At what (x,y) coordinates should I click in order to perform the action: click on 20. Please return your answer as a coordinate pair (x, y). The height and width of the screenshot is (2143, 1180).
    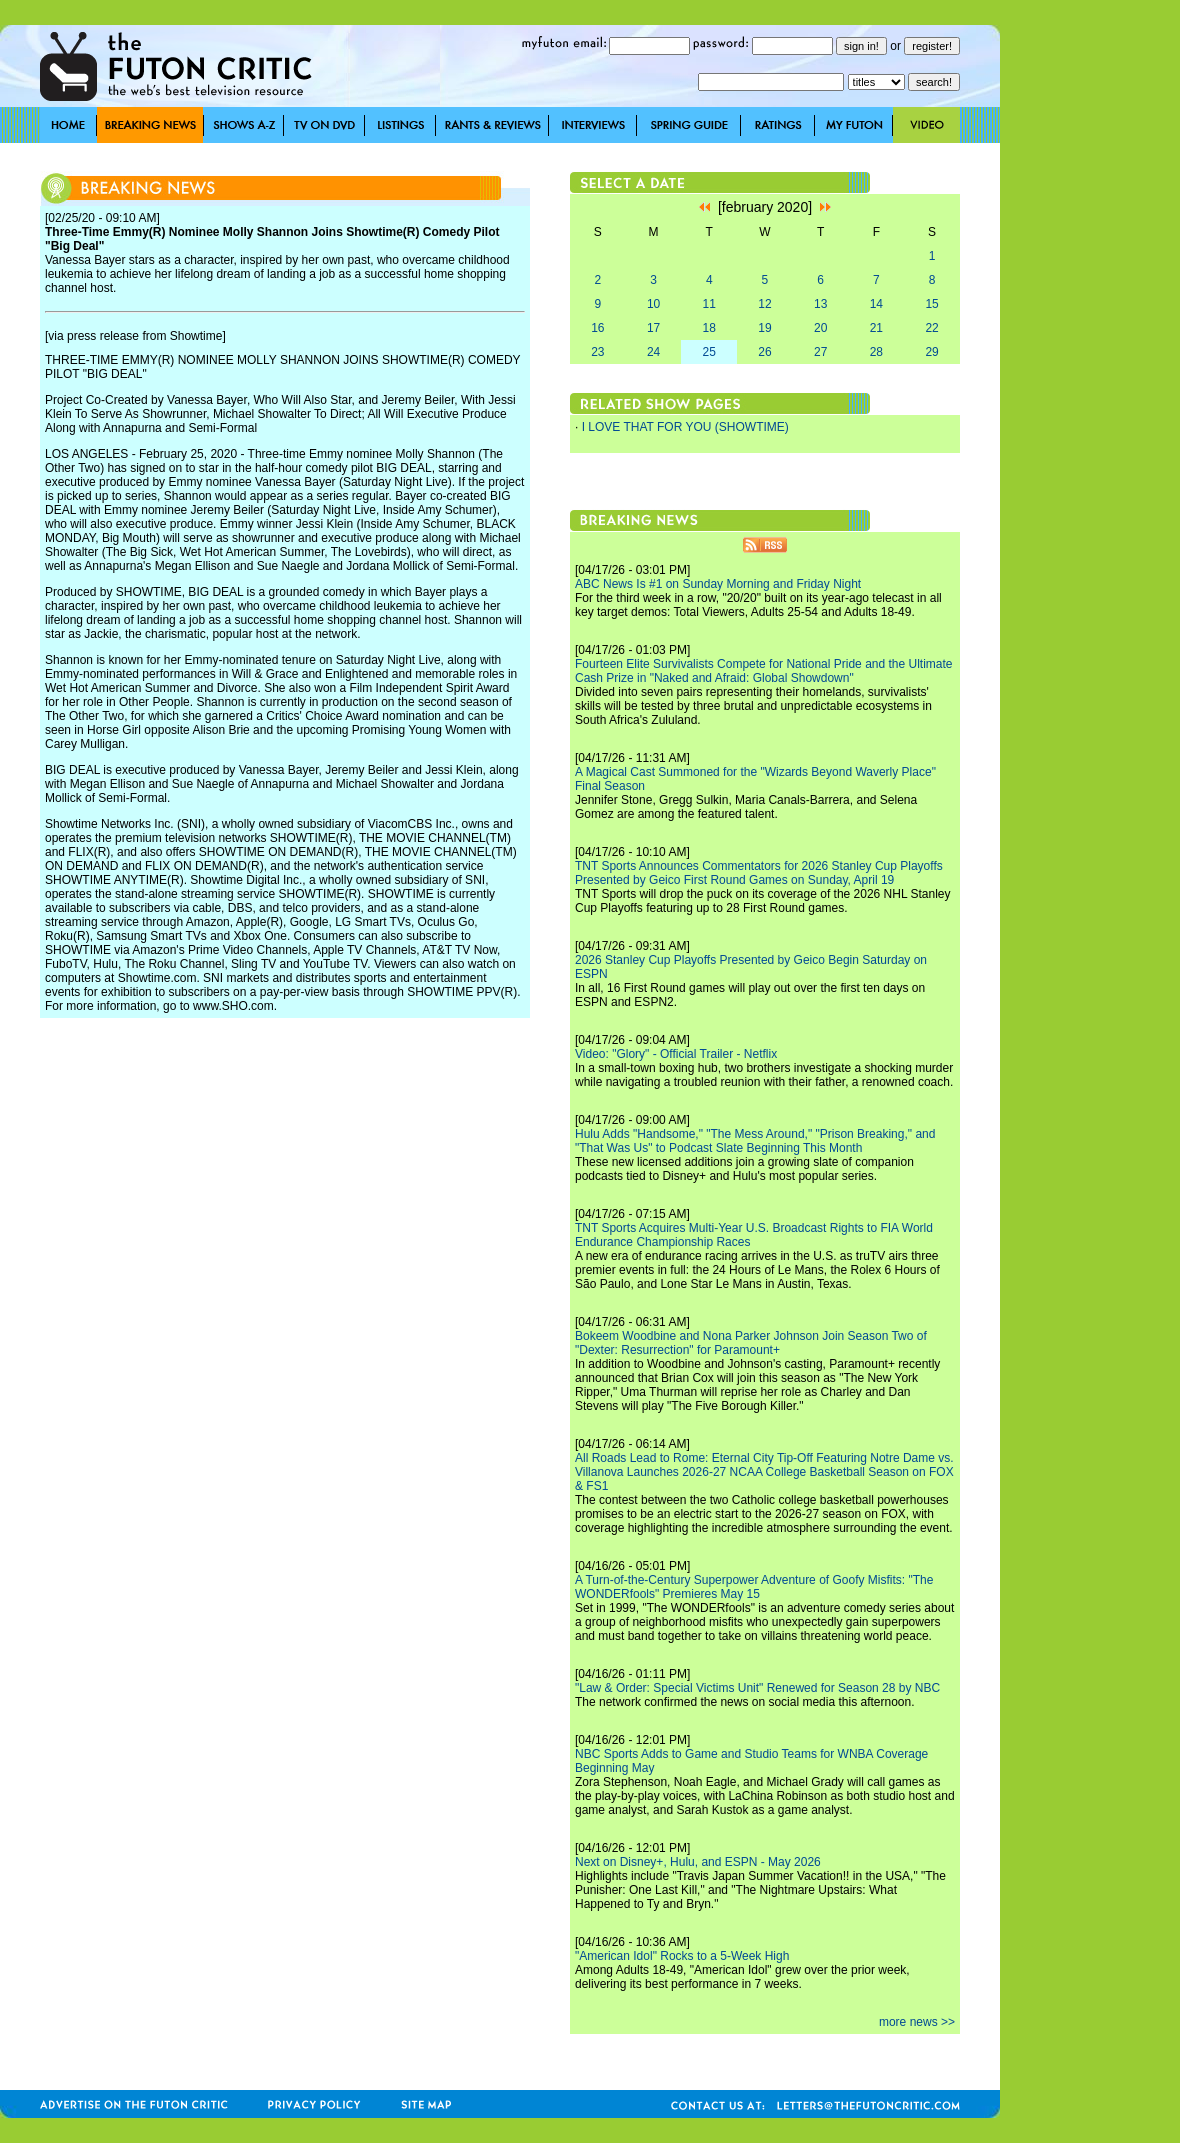
    Looking at the image, I should click on (820, 328).